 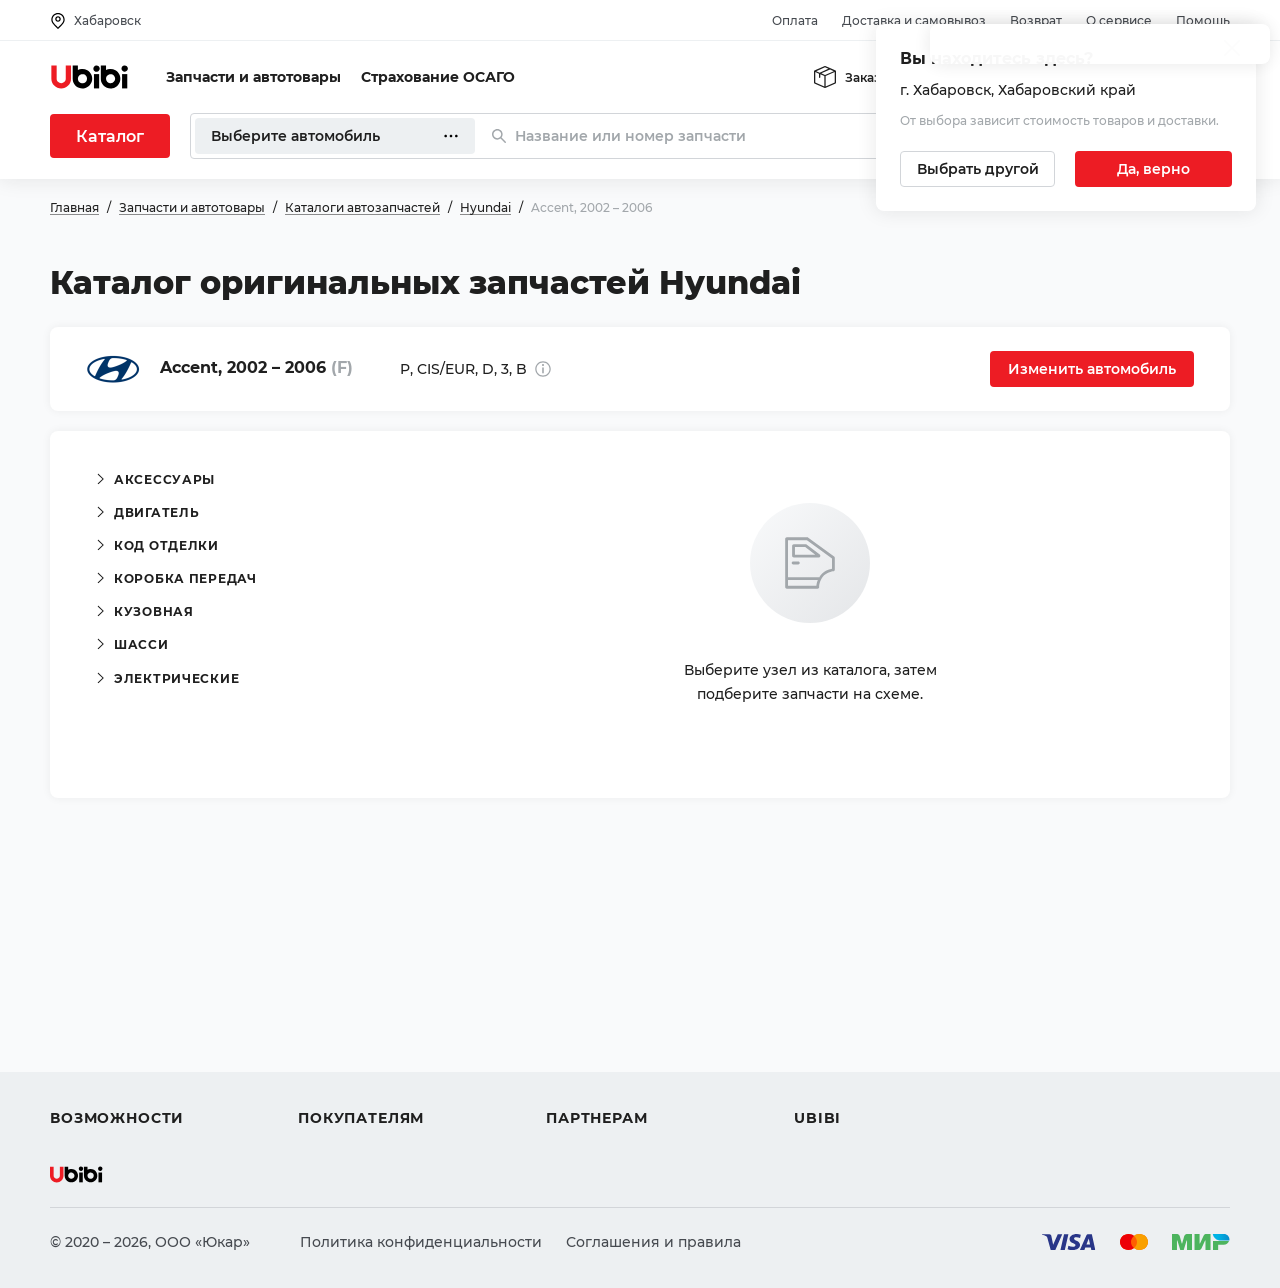 I want to click on Запчасти и автотовары, so click(x=253, y=77).